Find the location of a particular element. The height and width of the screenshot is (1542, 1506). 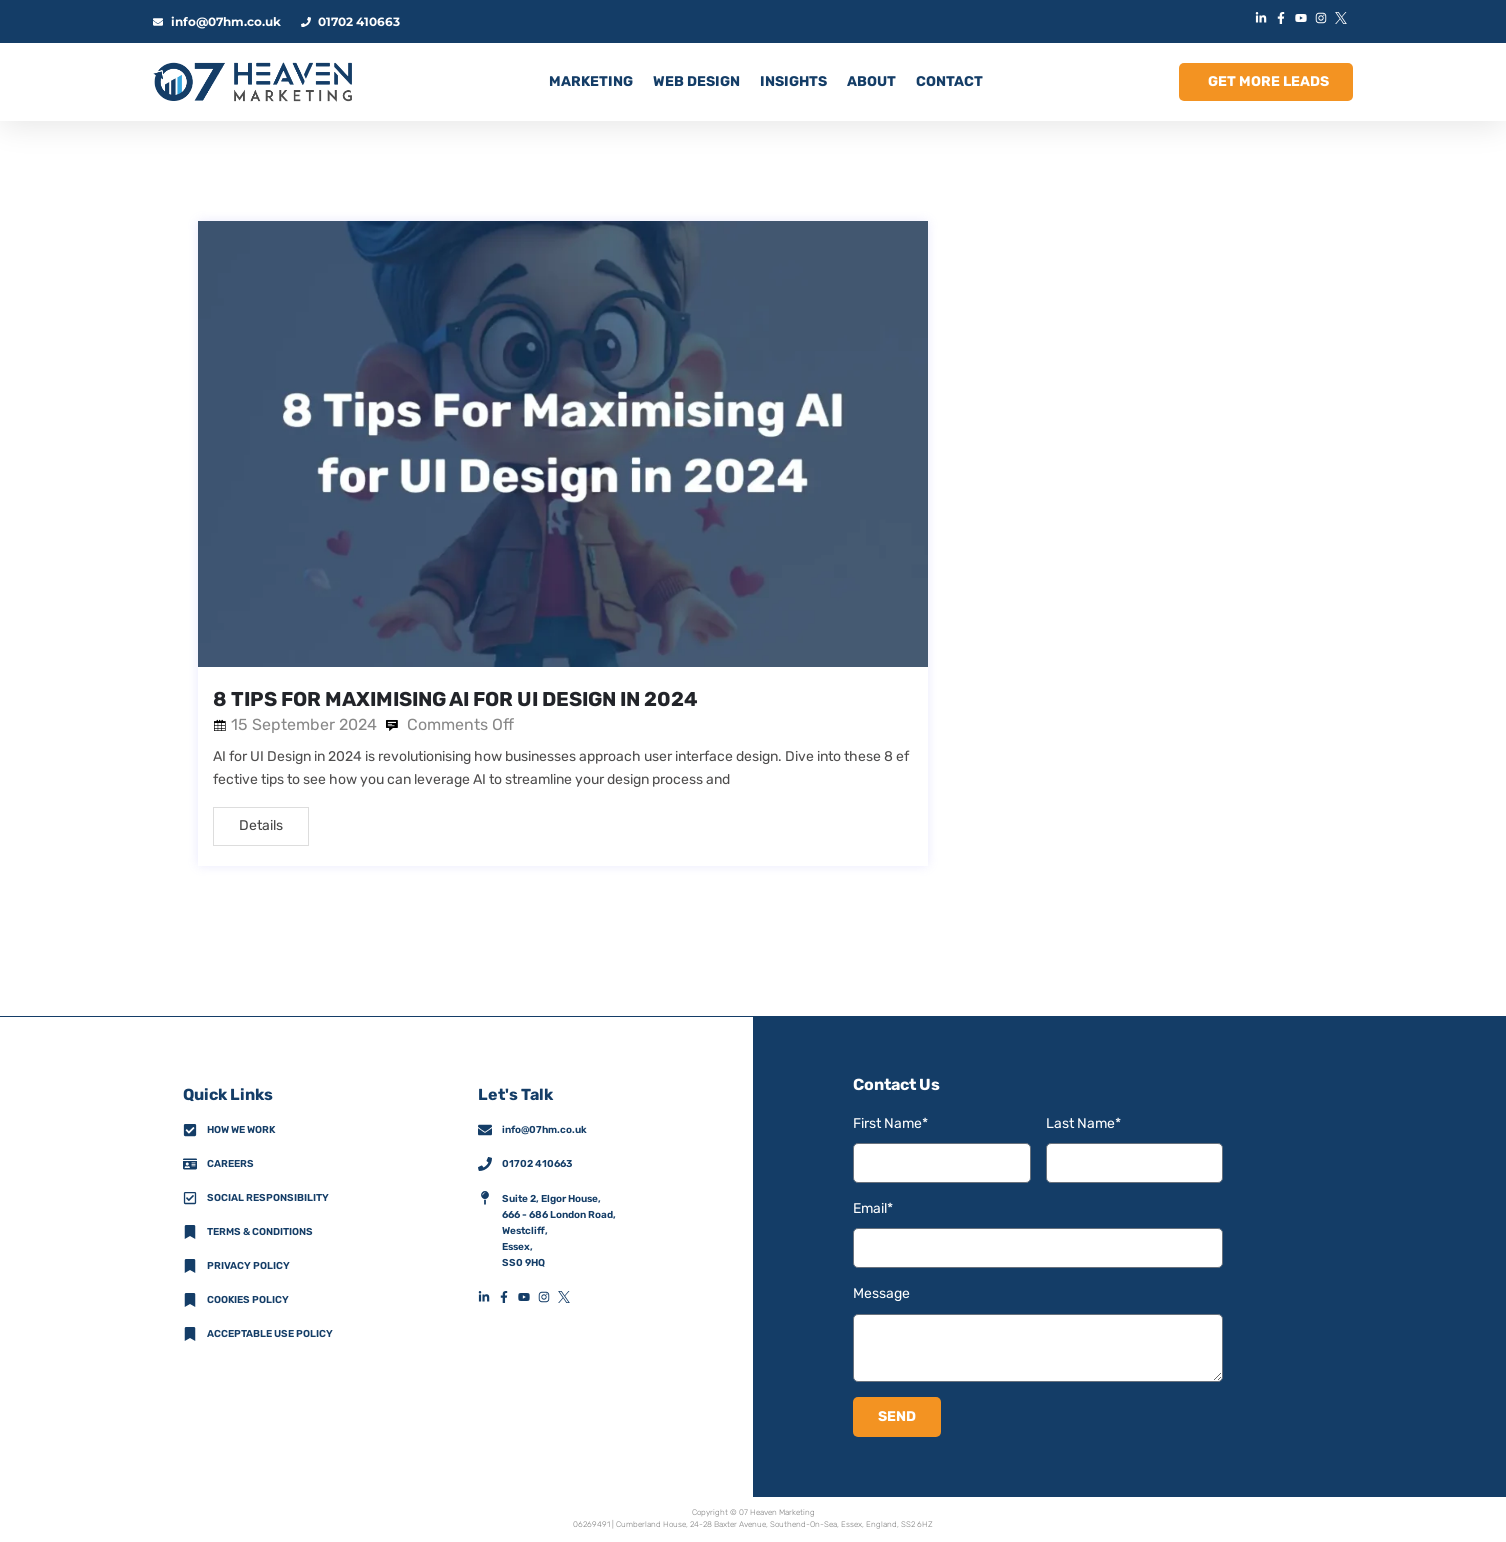

Acceptable Use Policy is located at coordinates (270, 1334).